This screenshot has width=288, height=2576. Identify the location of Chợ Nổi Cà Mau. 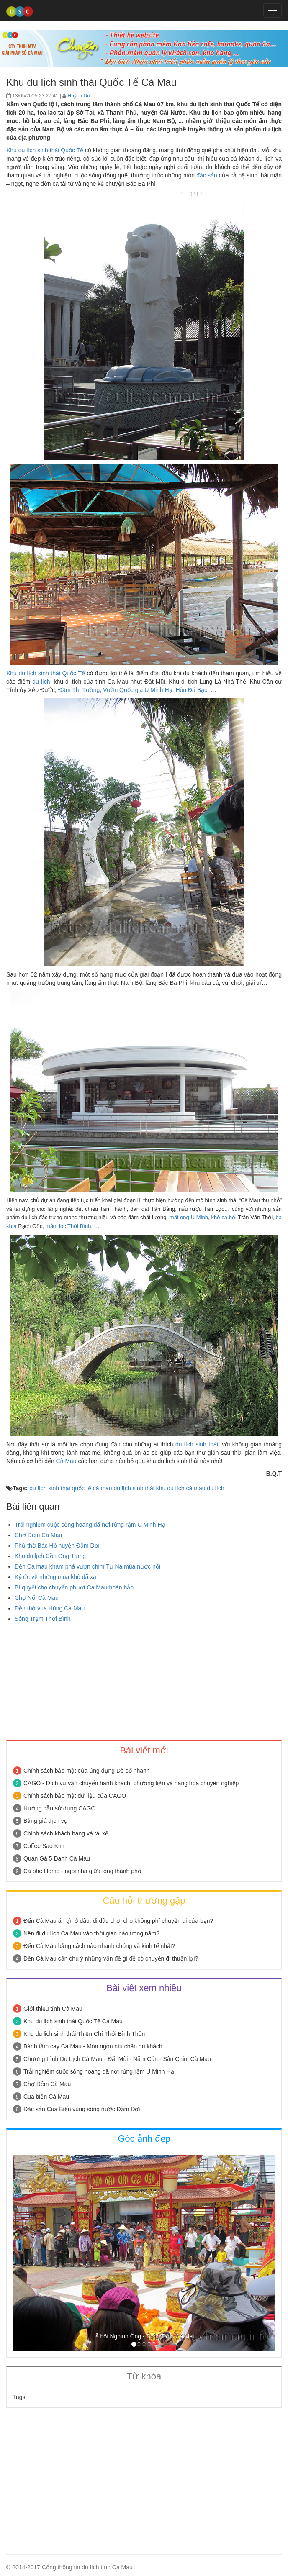
(37, 1597).